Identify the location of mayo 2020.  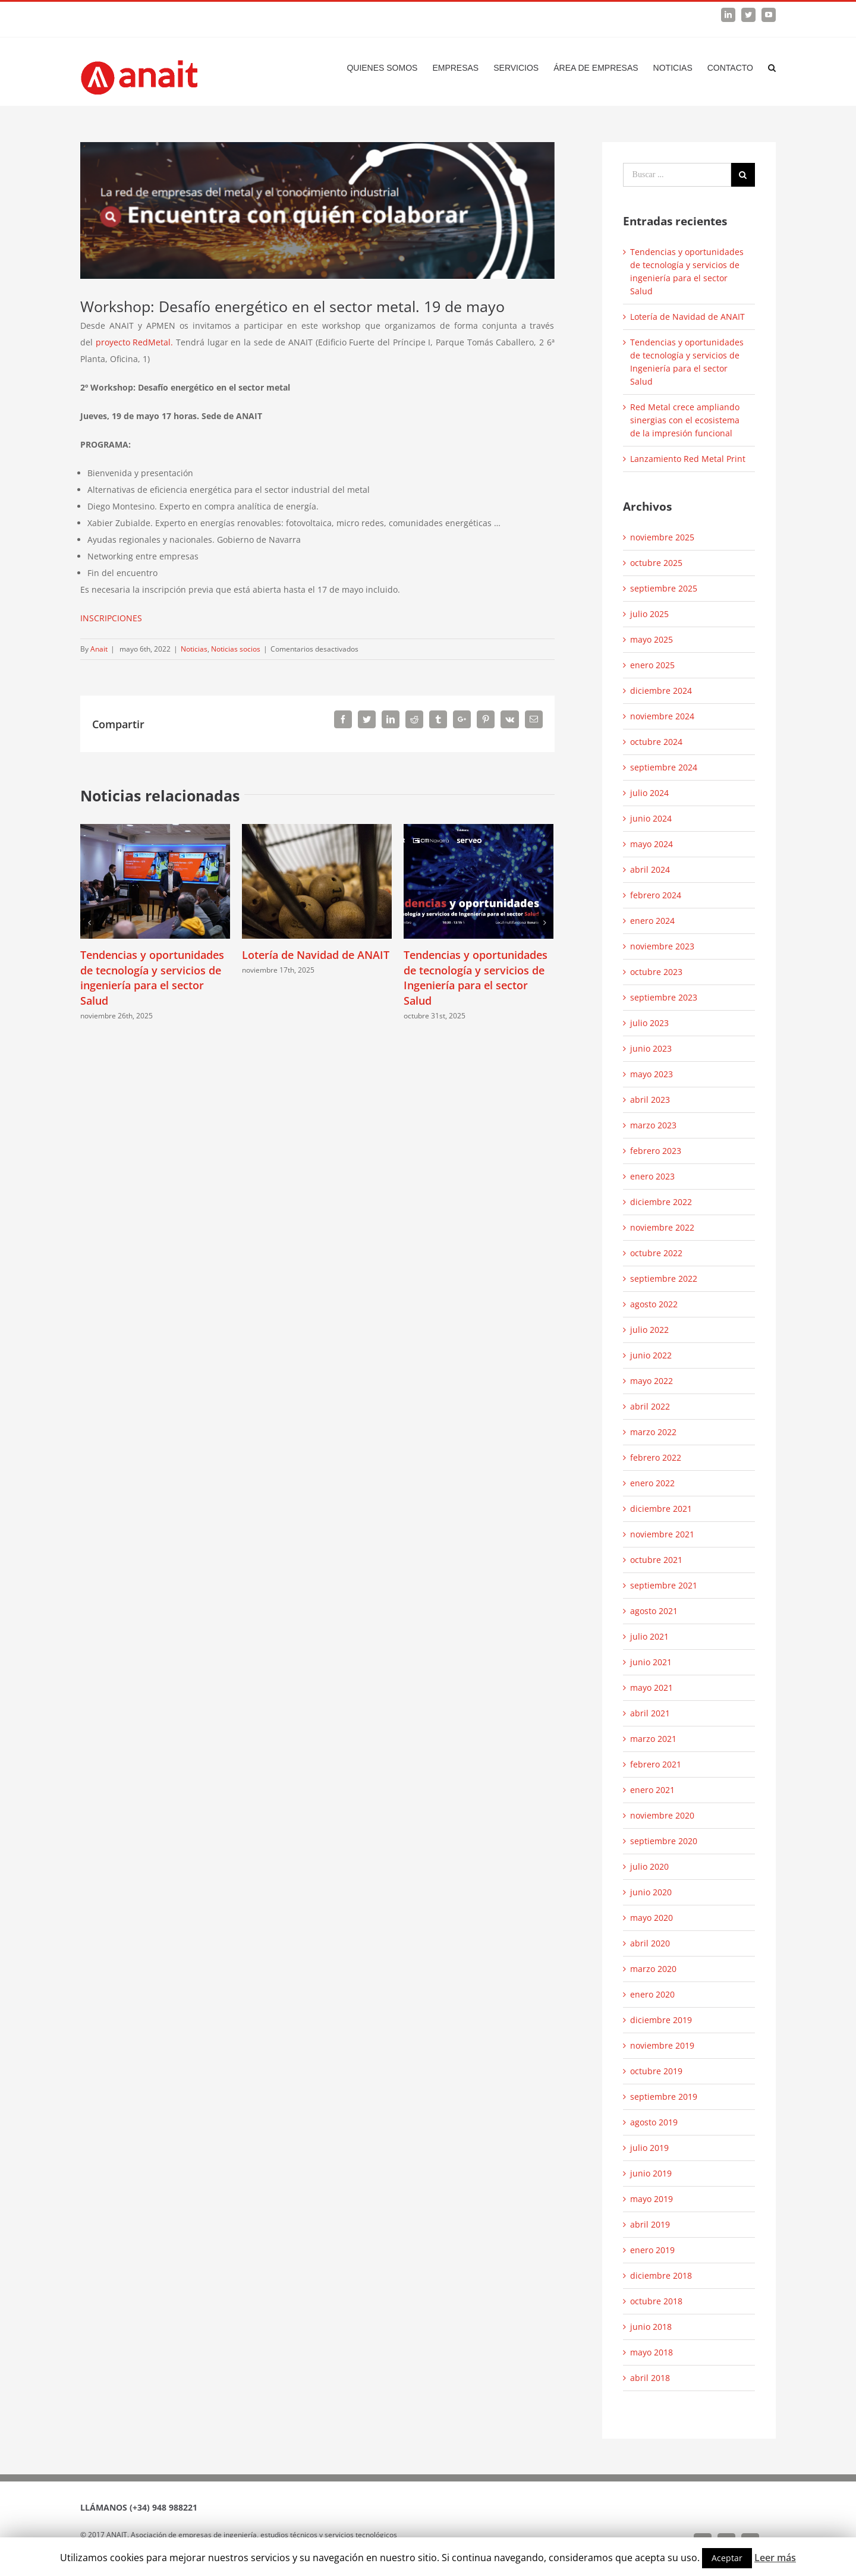
(651, 1917).